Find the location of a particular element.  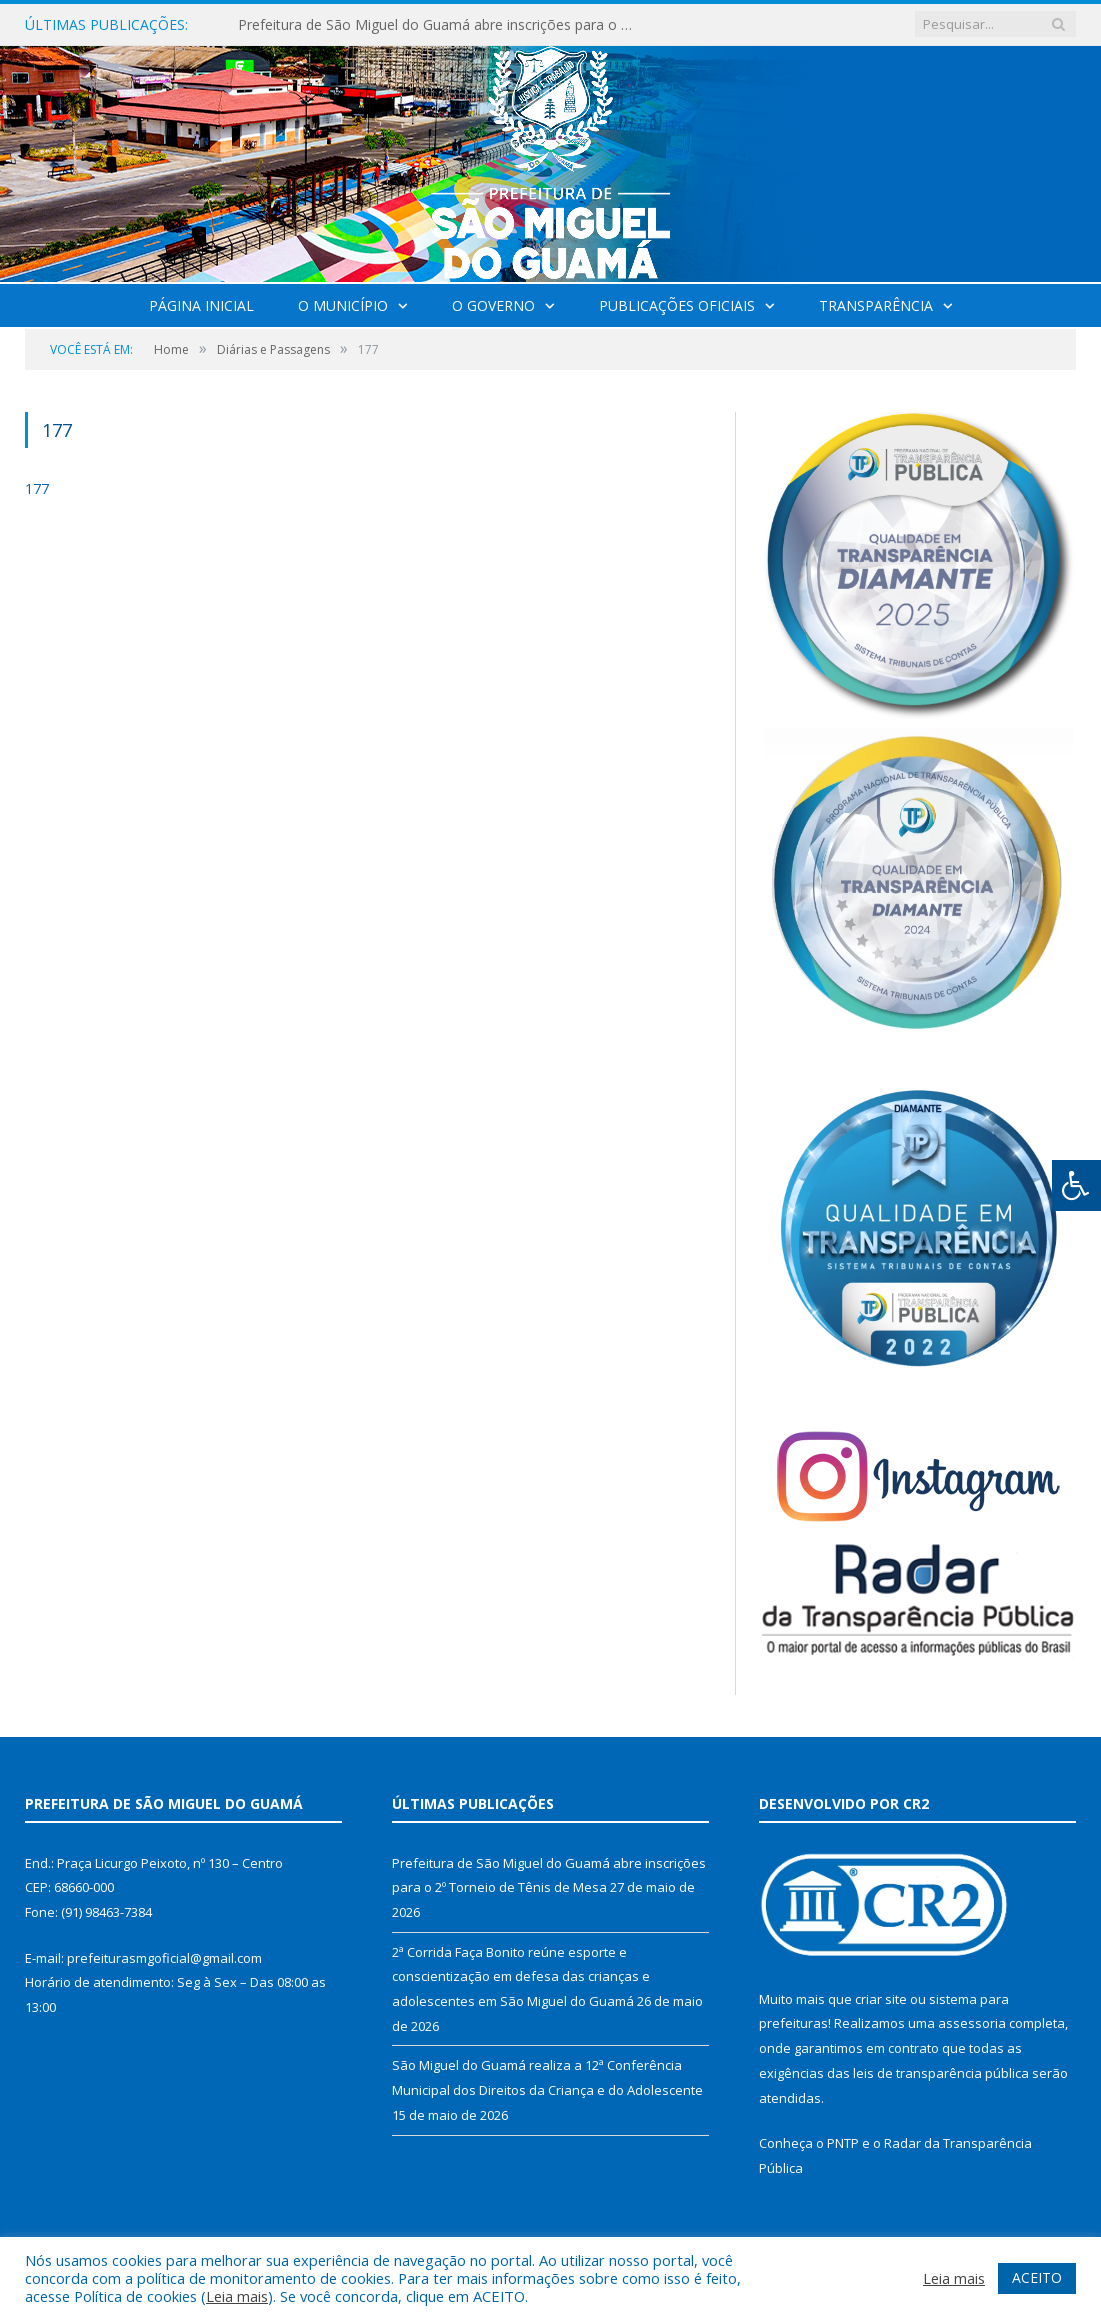

Transparência is located at coordinates (876, 305).